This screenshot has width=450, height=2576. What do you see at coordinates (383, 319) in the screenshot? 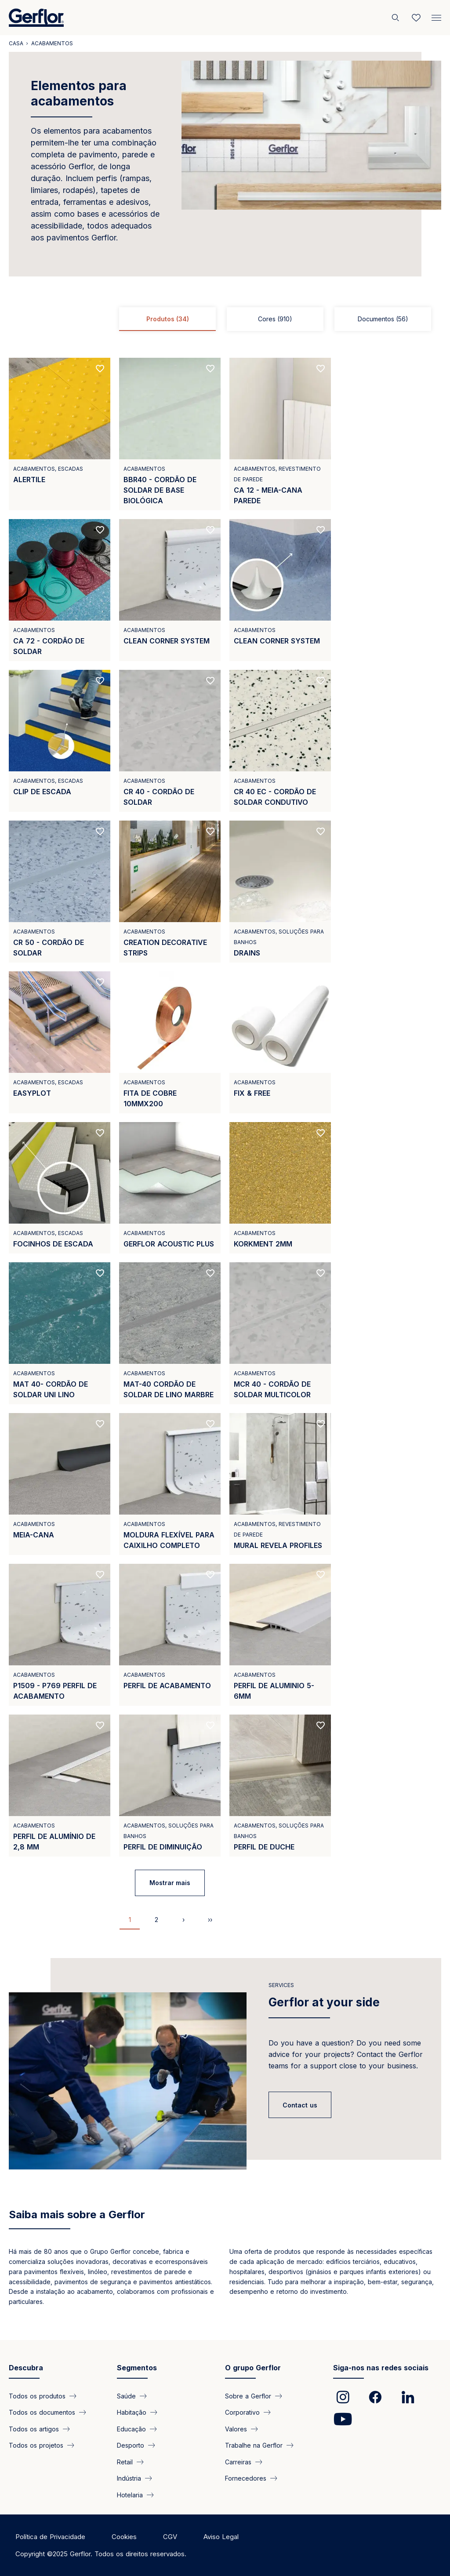
I see `Documentos` at bounding box center [383, 319].